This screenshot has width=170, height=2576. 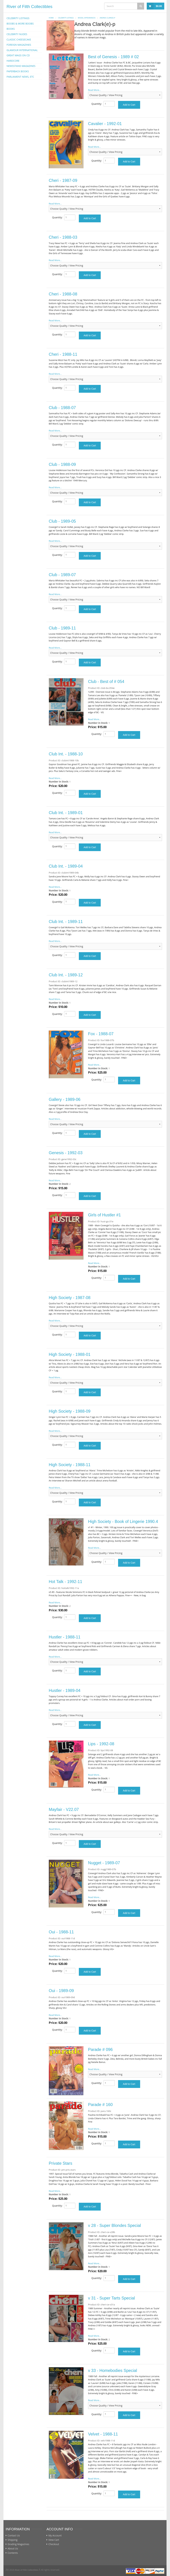 I want to click on v 33 - Homebodies Special, so click(x=112, y=2370).